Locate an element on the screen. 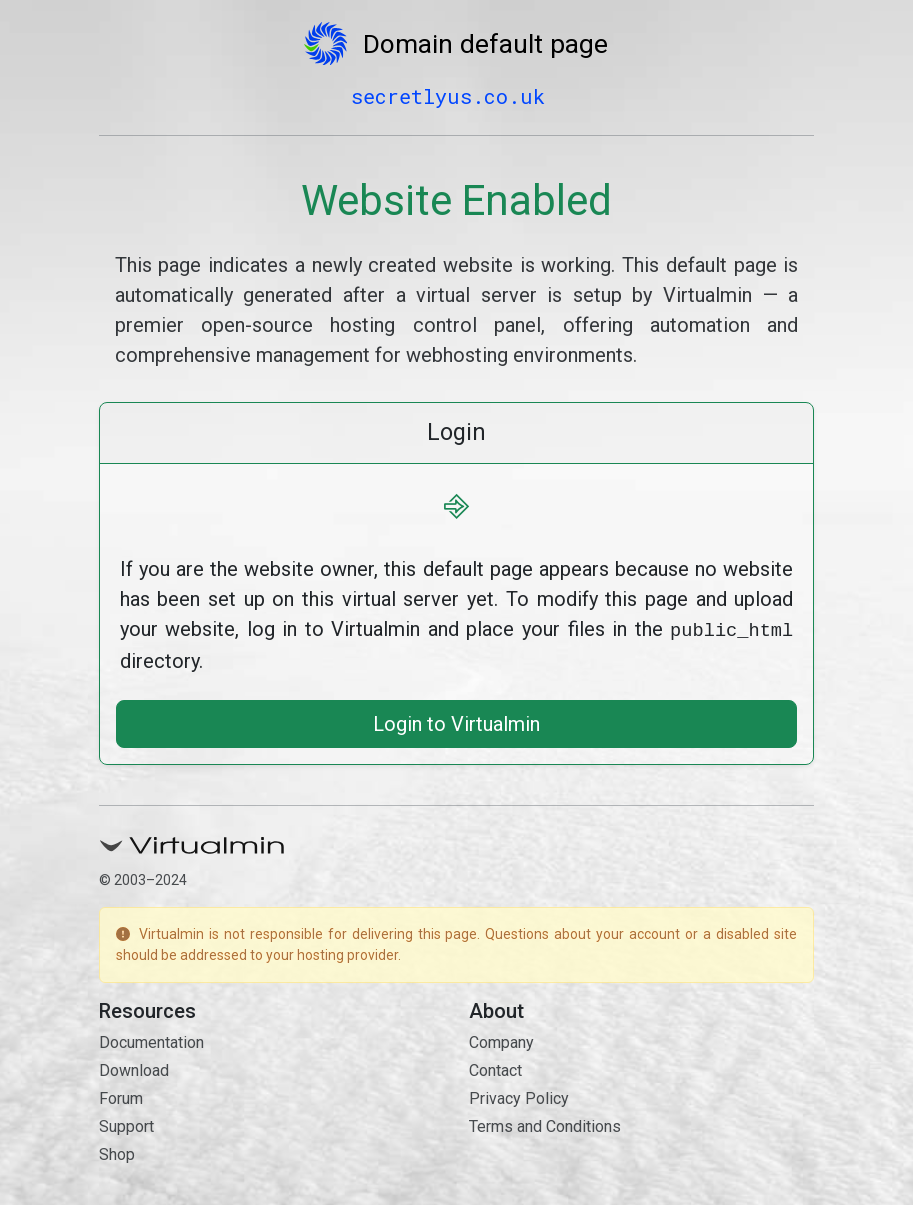  Terms and Conditions is located at coordinates (545, 1124).